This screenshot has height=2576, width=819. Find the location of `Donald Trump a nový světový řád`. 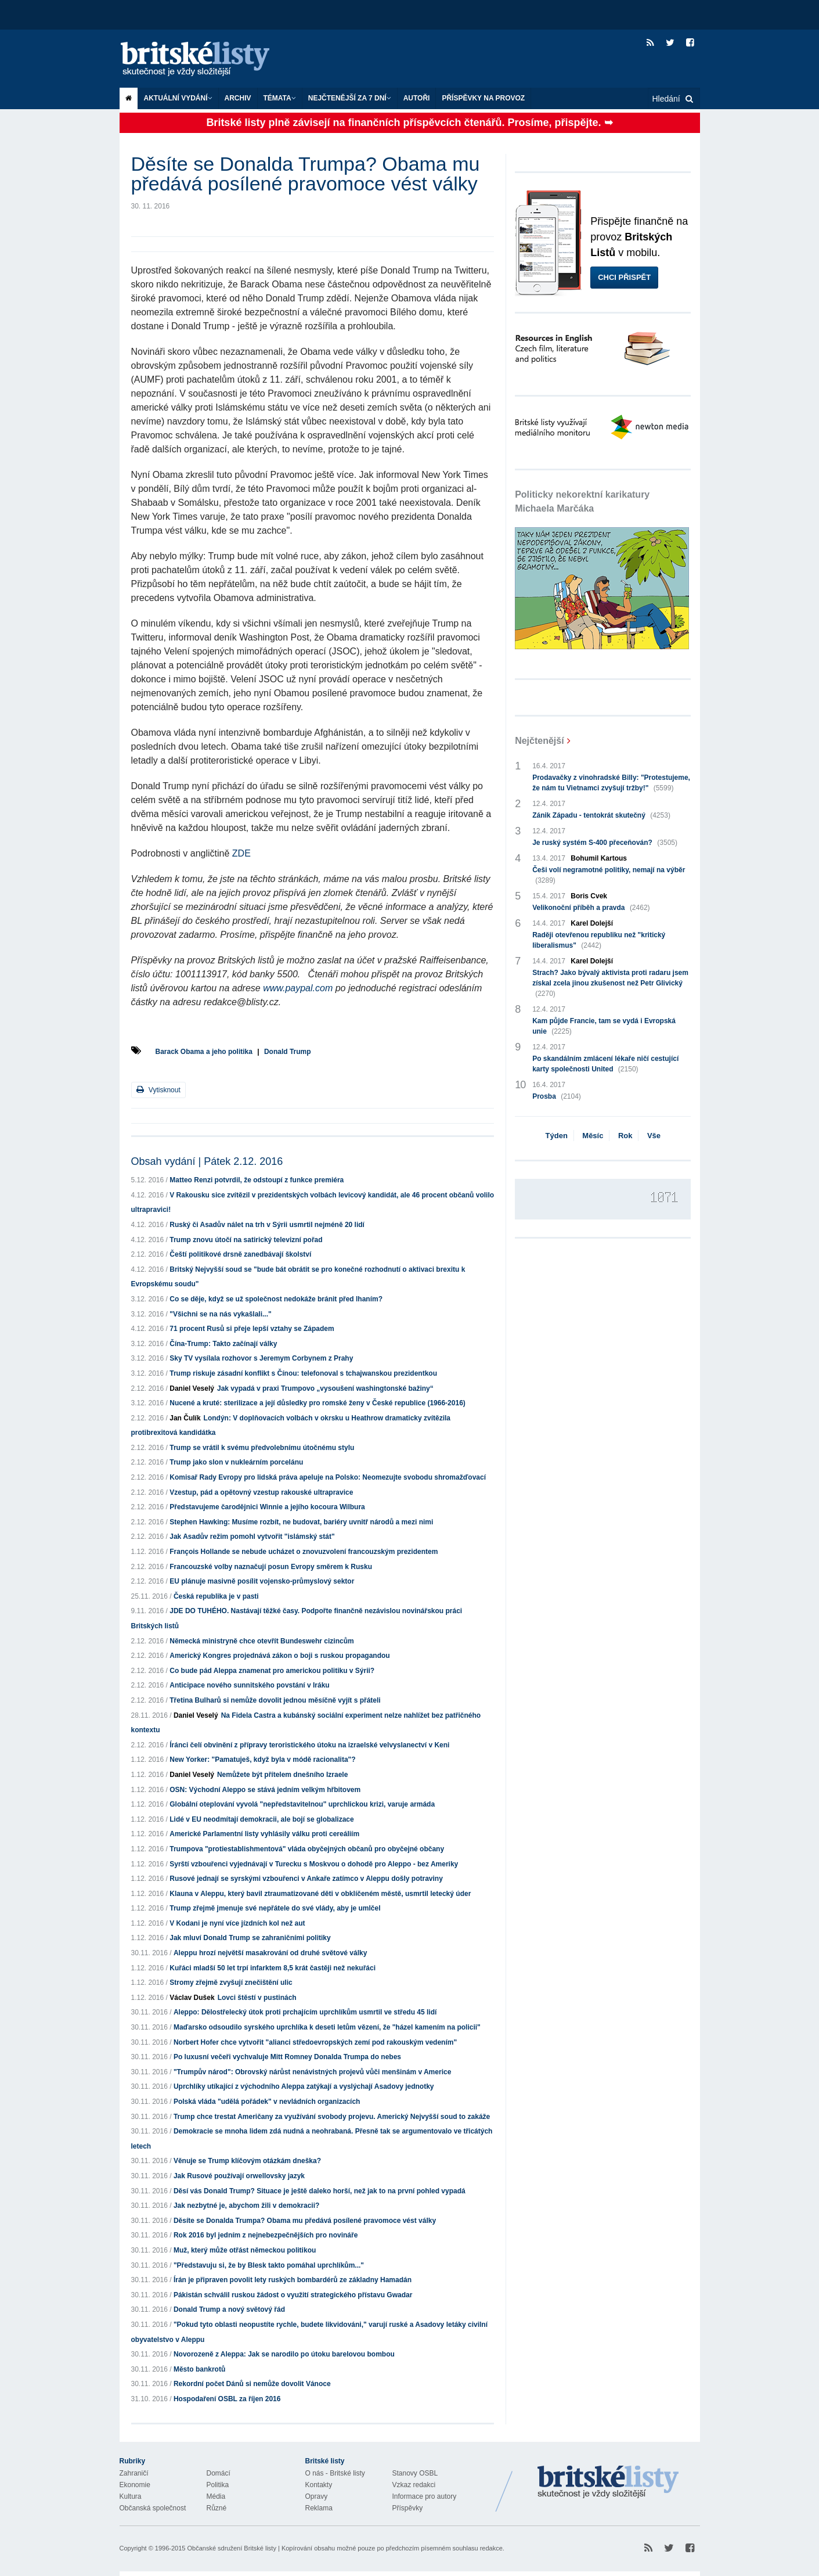

Donald Trump a nový světový řád is located at coordinates (229, 2309).